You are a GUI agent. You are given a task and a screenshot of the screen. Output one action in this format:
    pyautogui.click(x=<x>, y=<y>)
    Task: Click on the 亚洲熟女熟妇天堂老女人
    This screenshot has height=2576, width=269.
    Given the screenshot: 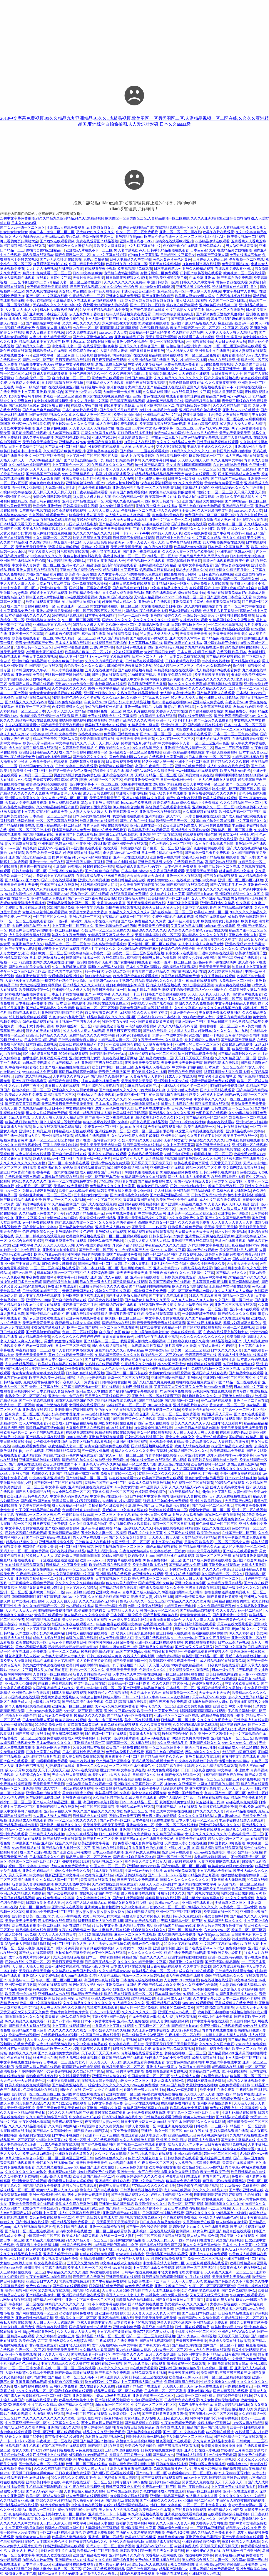 What is the action you would take?
    pyautogui.click(x=74, y=2153)
    